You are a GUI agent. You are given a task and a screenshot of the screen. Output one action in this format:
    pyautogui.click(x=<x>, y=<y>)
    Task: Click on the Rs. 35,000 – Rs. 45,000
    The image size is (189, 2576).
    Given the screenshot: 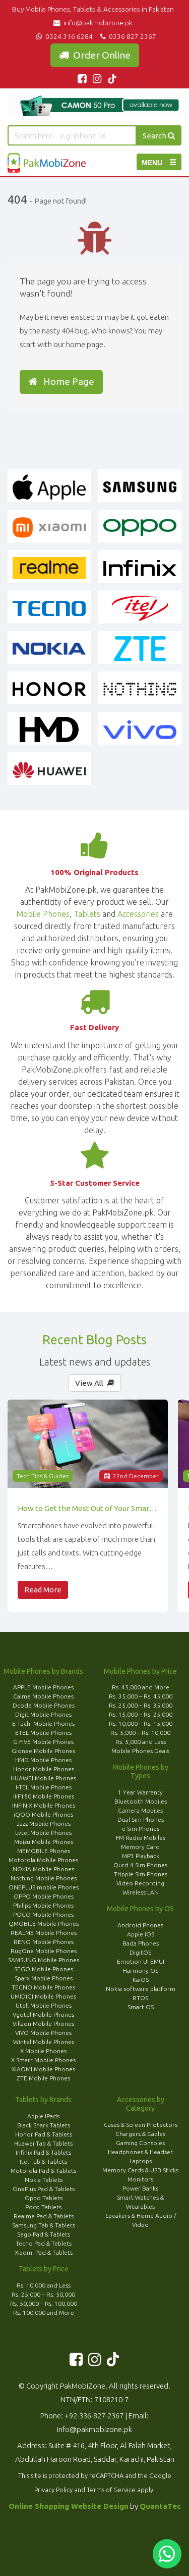 What is the action you would take?
    pyautogui.click(x=140, y=1696)
    